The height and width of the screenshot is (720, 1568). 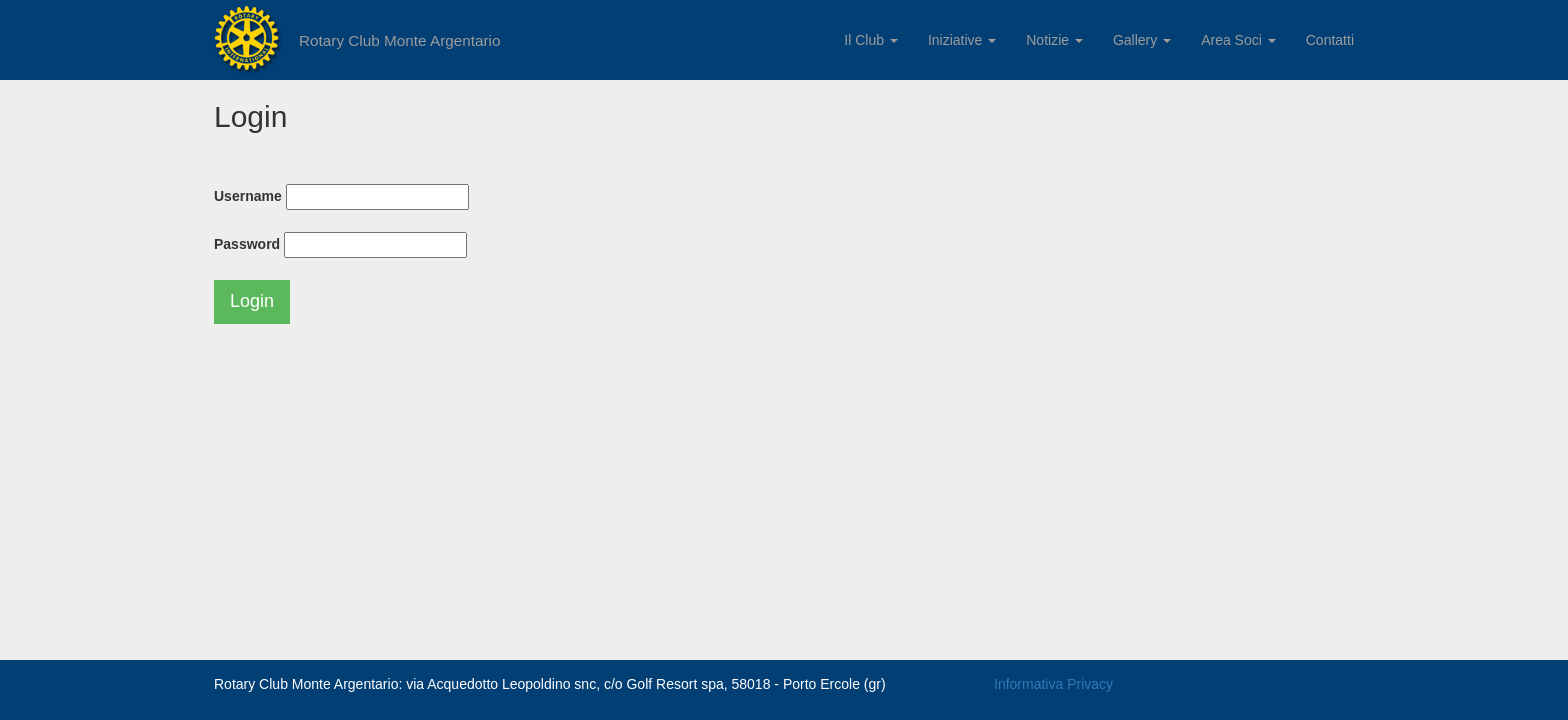 I want to click on Login, so click(x=252, y=301).